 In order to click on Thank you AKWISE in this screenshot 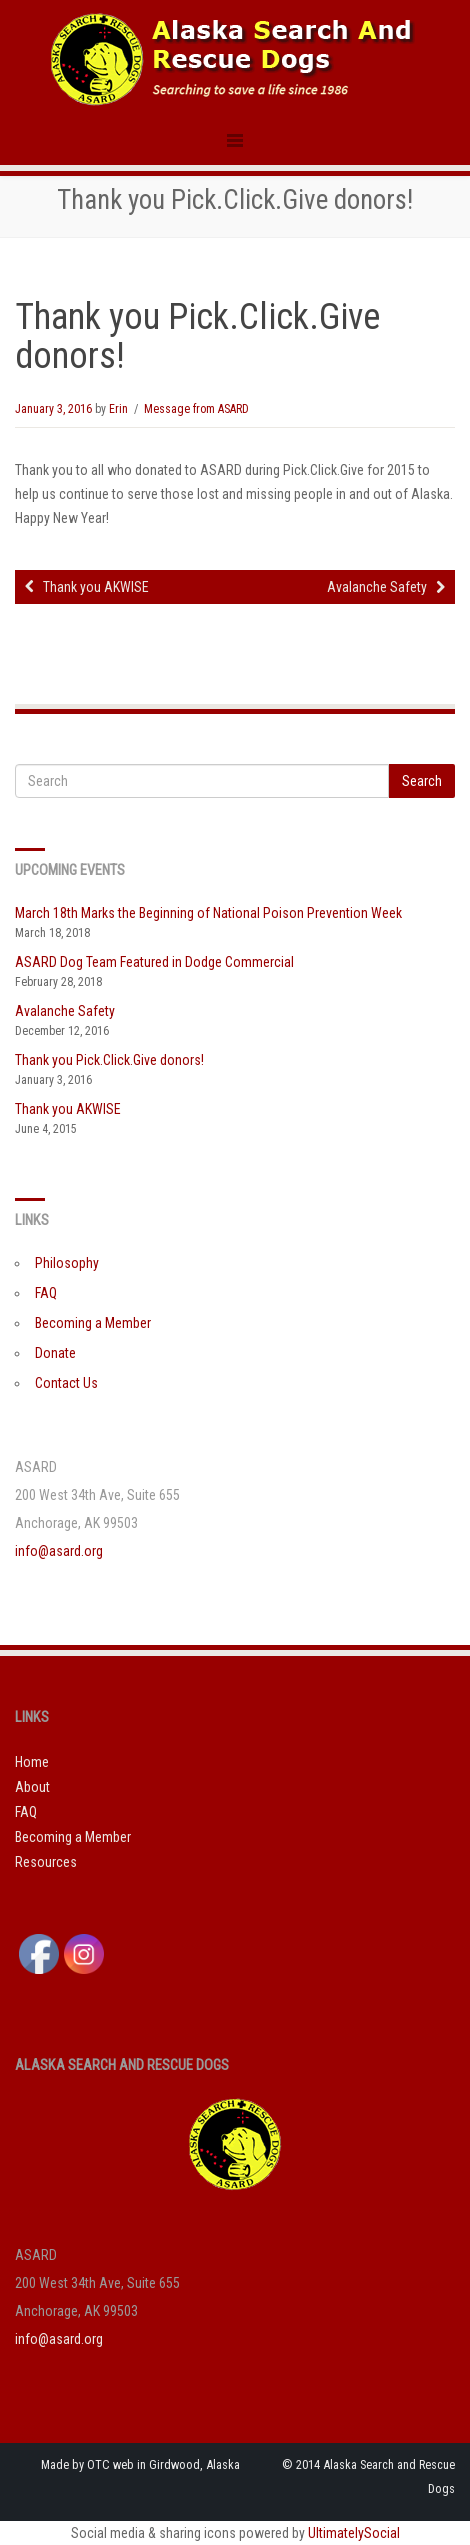, I will do `click(87, 587)`.